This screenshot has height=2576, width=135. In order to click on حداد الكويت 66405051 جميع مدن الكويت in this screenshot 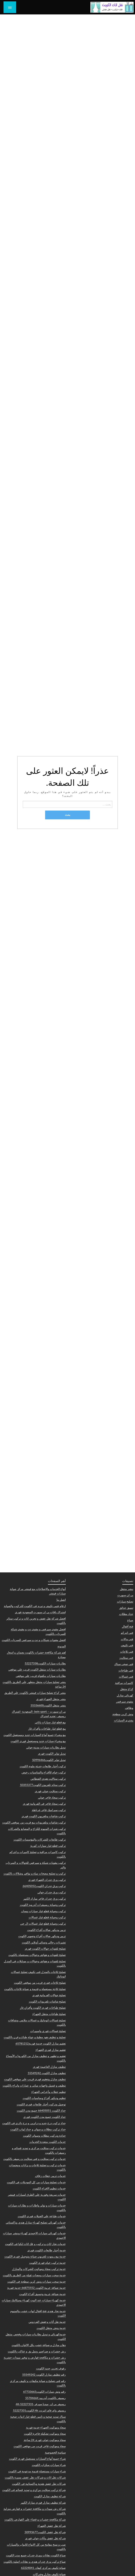, I will do `click(41, 2110)`.